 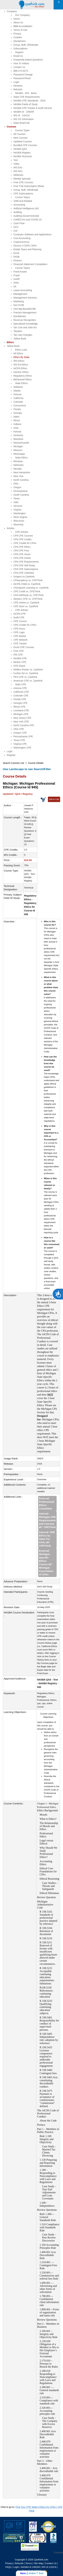 What do you see at coordinates (49, 2567) in the screenshot?
I see `IRS Id 1SXC8` at bounding box center [49, 2567].